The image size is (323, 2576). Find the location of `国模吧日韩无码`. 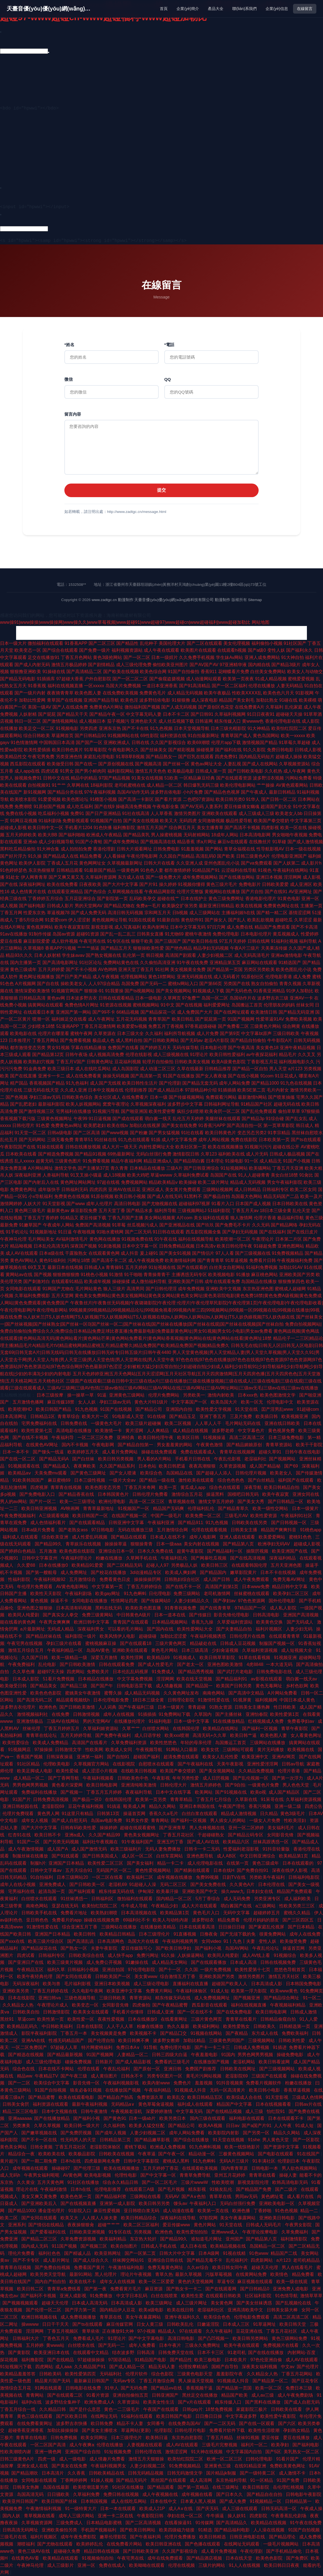

国模吧日韩无码 is located at coordinates (244, 1494).